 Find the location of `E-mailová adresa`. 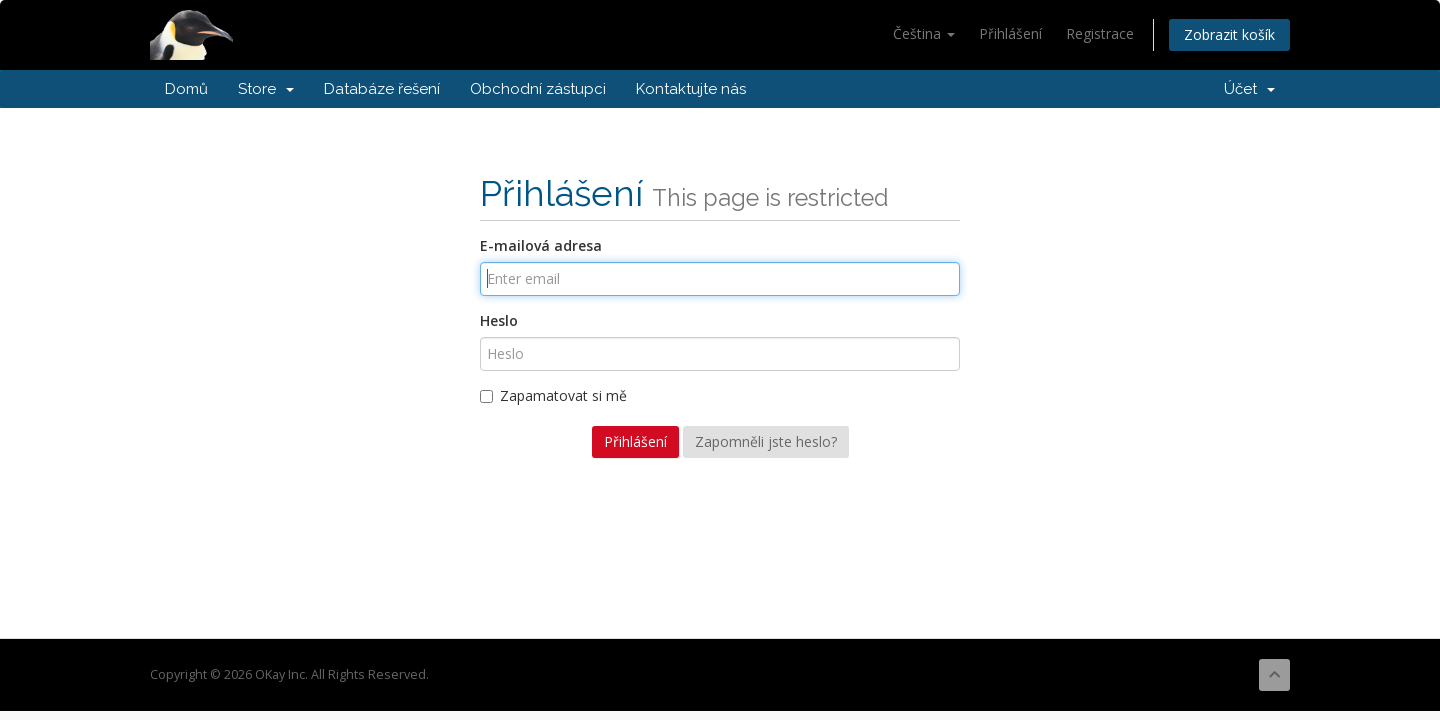

E-mailová adresa is located at coordinates (541, 245).